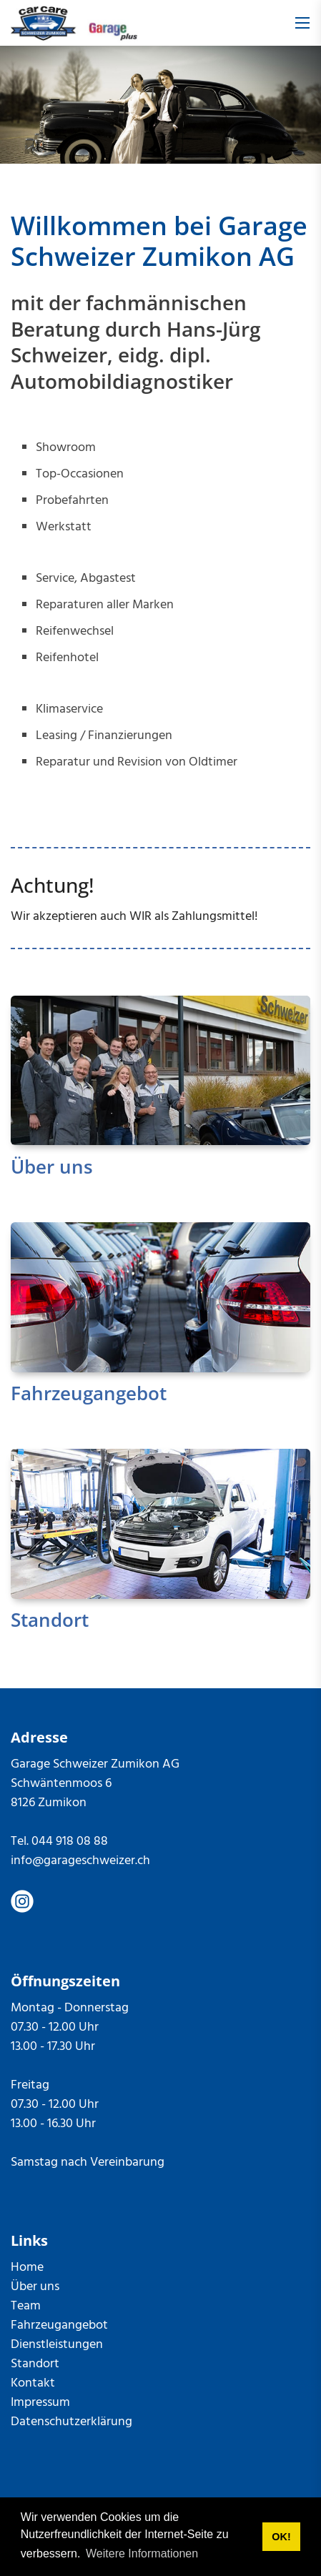 This screenshot has width=321, height=2576. I want to click on OK! [button], so click(281, 2536).